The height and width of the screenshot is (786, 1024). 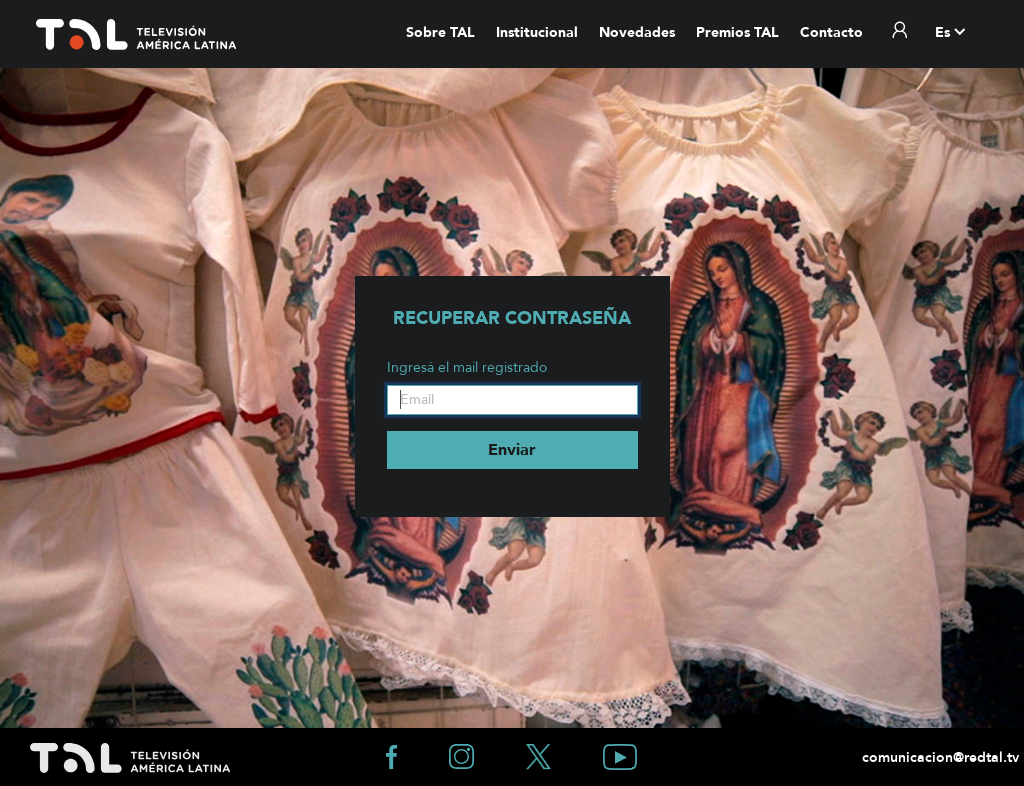 I want to click on Enviar, so click(x=512, y=450).